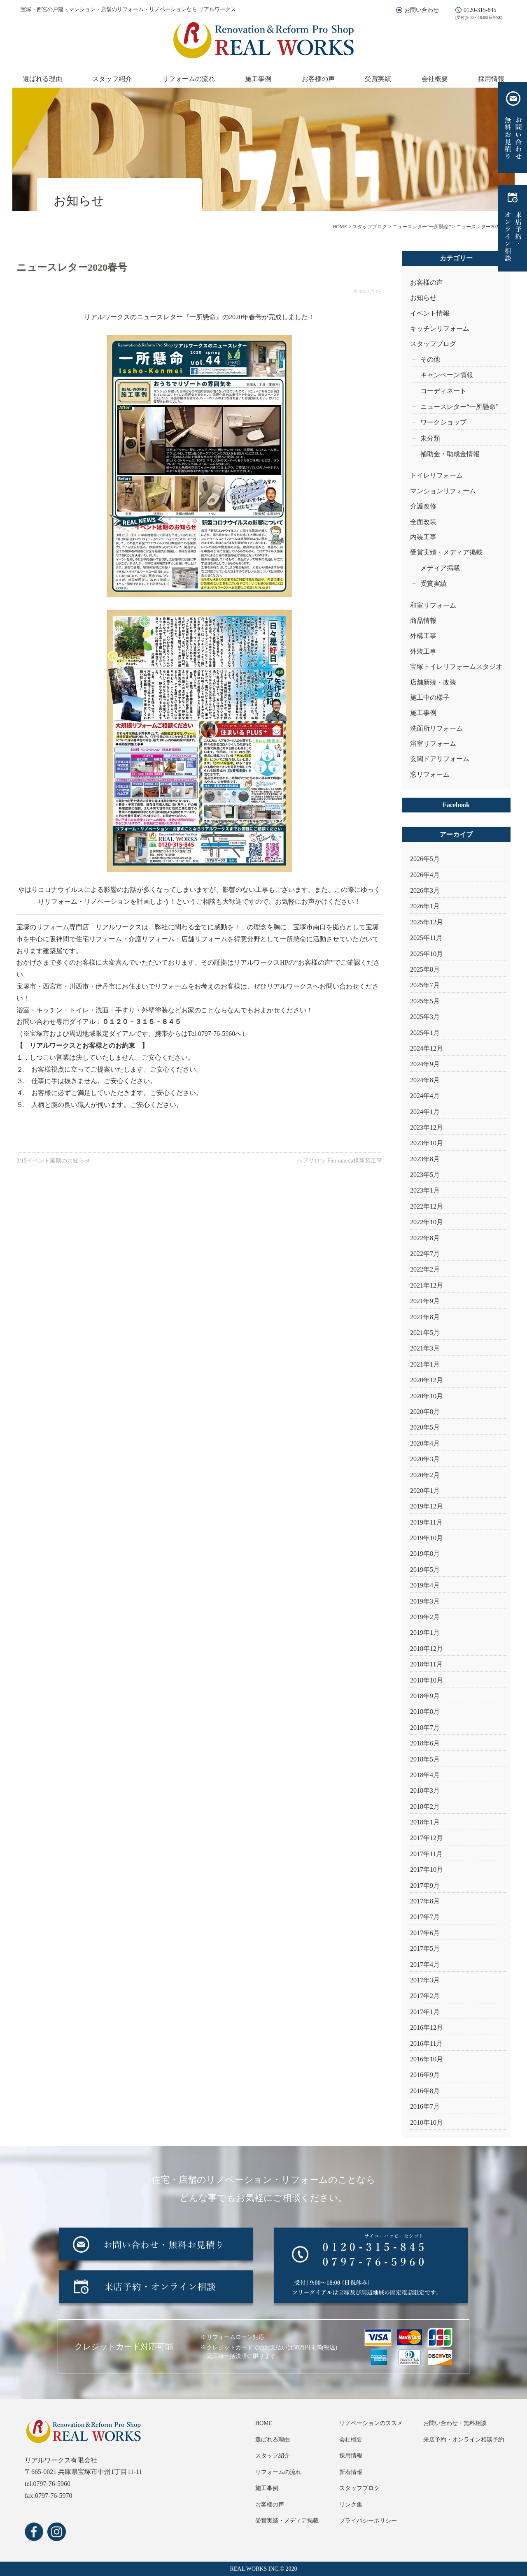 The width and height of the screenshot is (527, 2576). I want to click on 2017年4月, so click(425, 1964).